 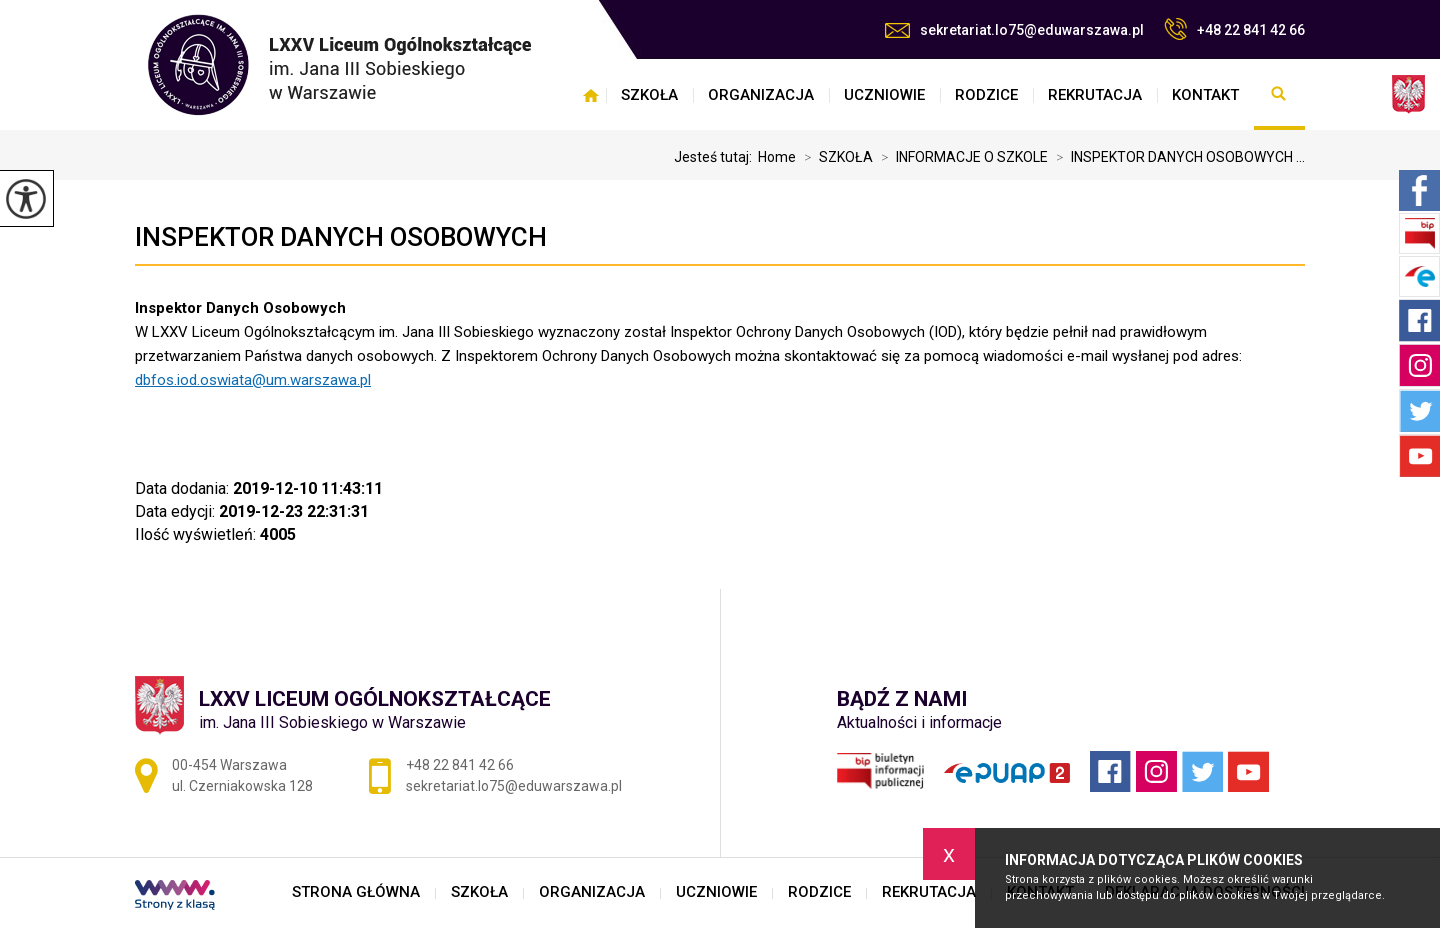 I want to click on INSPEKTOR DANYCH OSOBOWYCH ..., so click(x=1176, y=157).